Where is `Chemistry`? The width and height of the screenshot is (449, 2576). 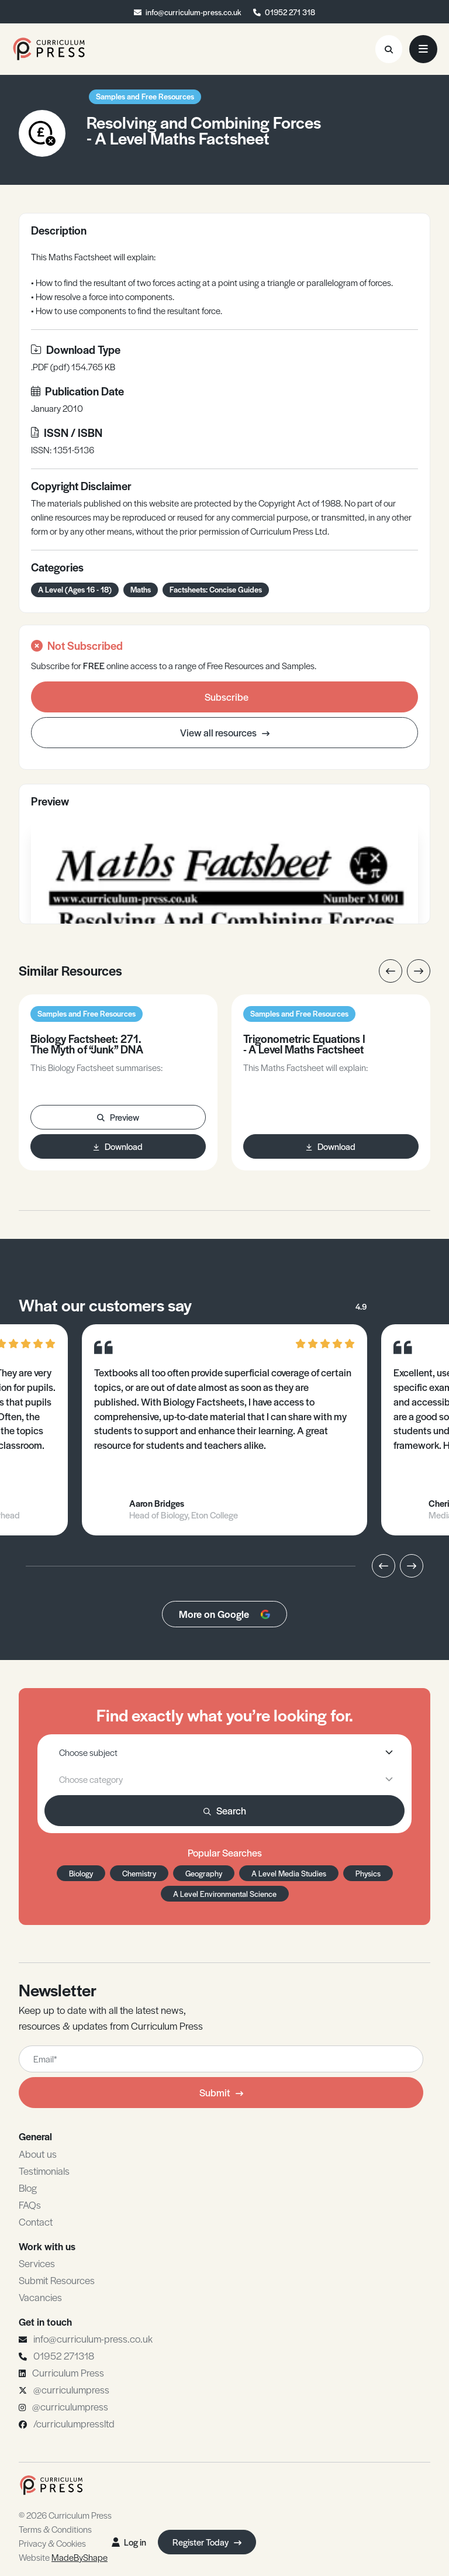 Chemistry is located at coordinates (139, 1873).